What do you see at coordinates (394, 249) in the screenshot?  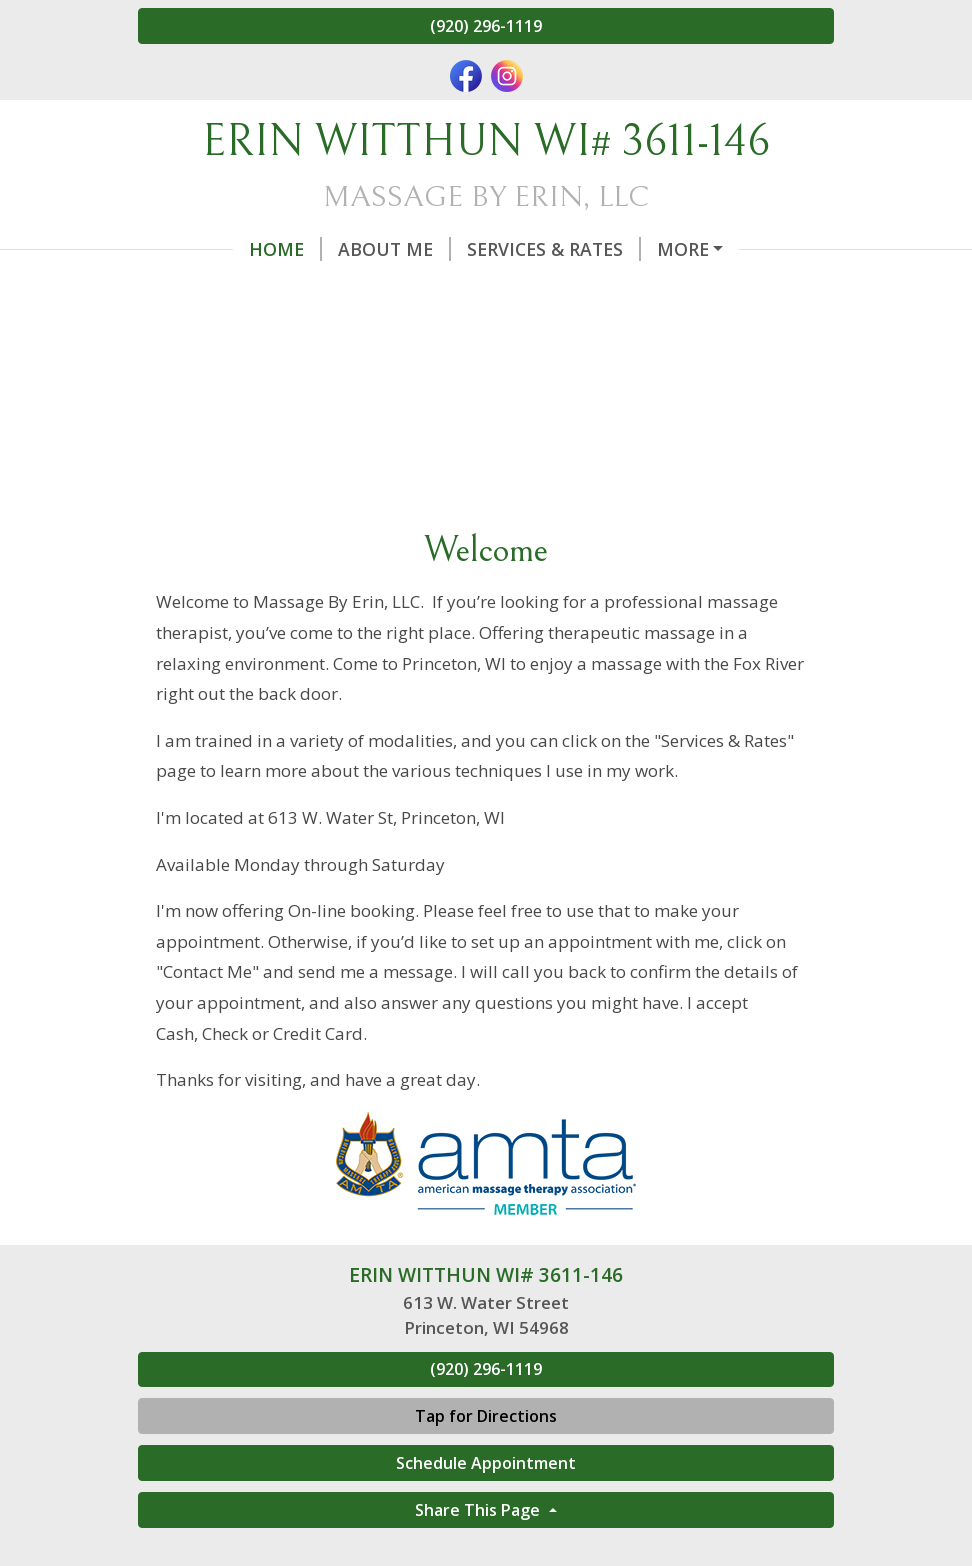 I see `About Me` at bounding box center [394, 249].